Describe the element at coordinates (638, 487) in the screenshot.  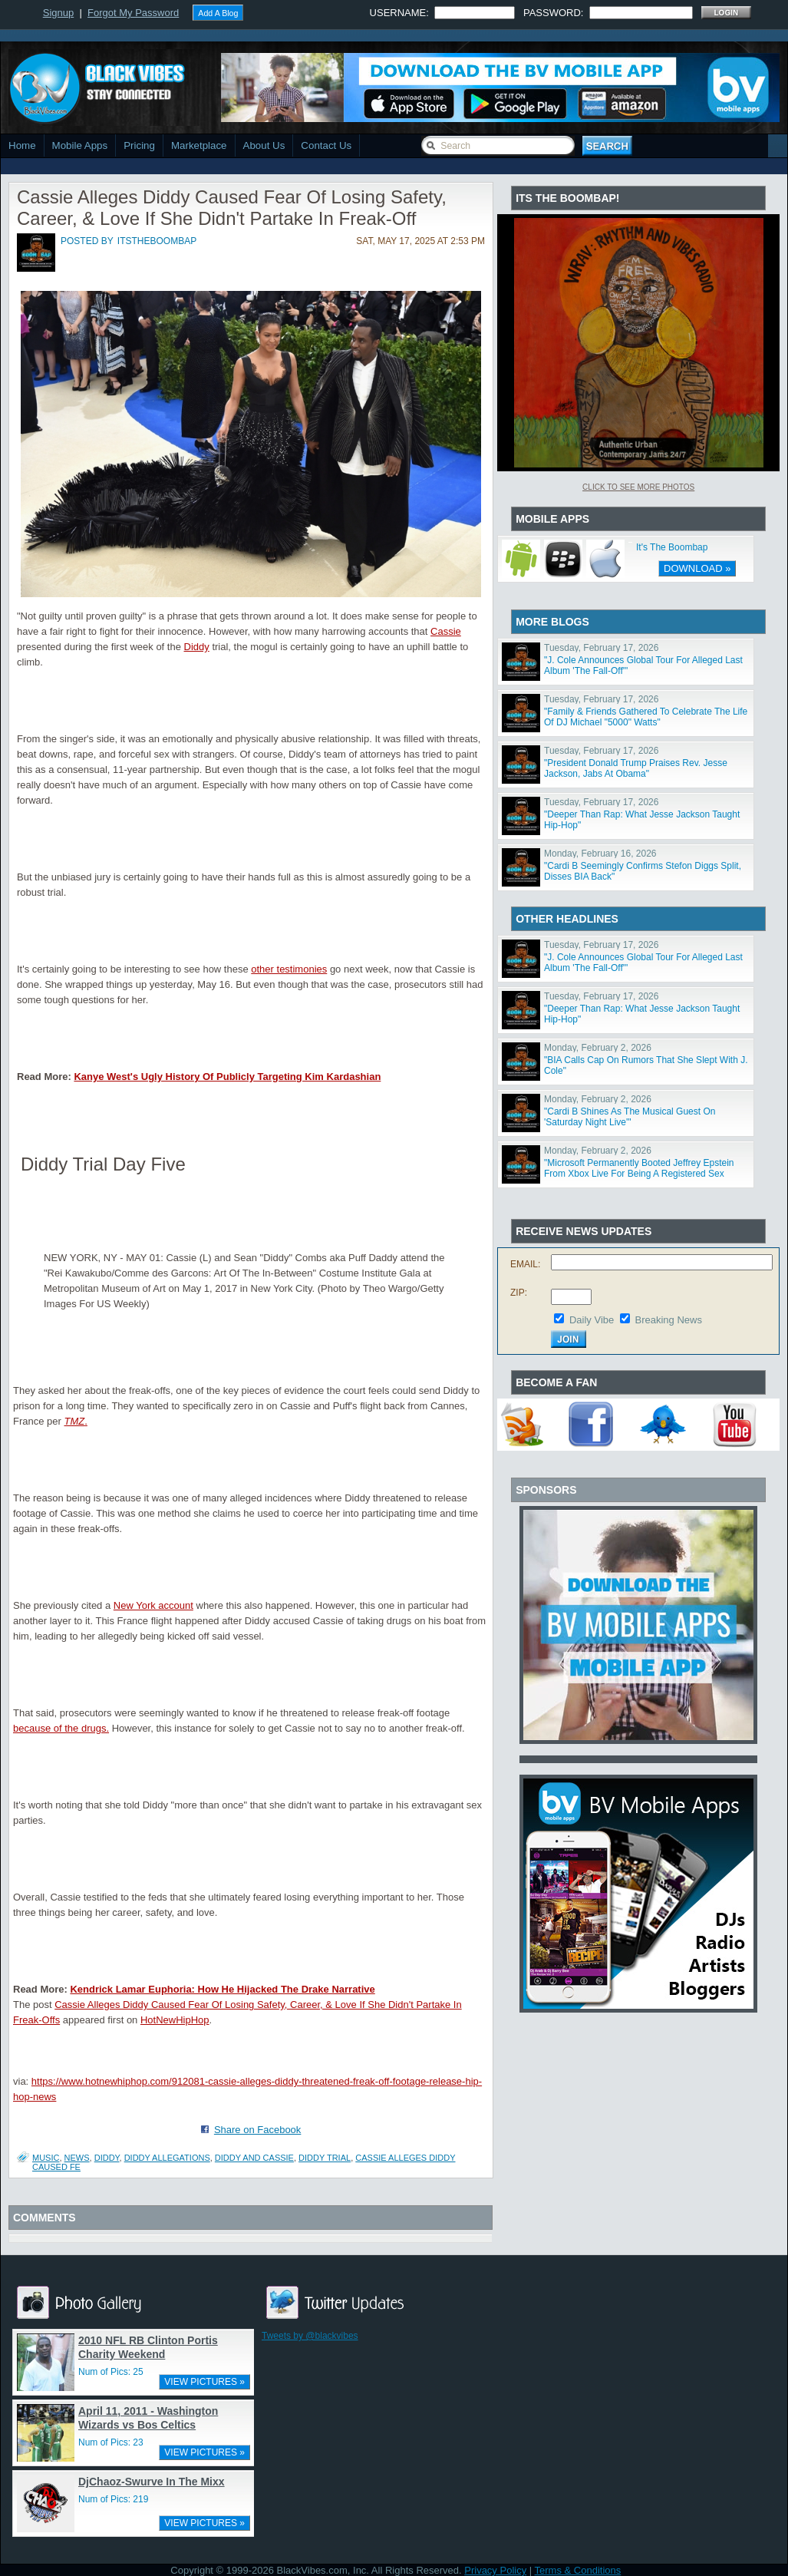
I see `Click To See More Photos` at that location.